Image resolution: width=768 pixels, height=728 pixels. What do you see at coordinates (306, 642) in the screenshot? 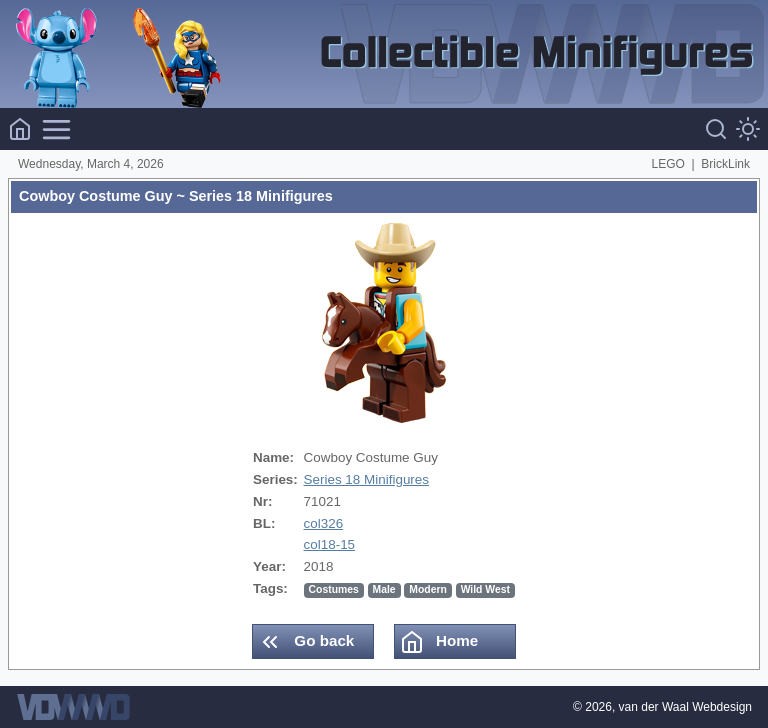
I see `Go back` at bounding box center [306, 642].